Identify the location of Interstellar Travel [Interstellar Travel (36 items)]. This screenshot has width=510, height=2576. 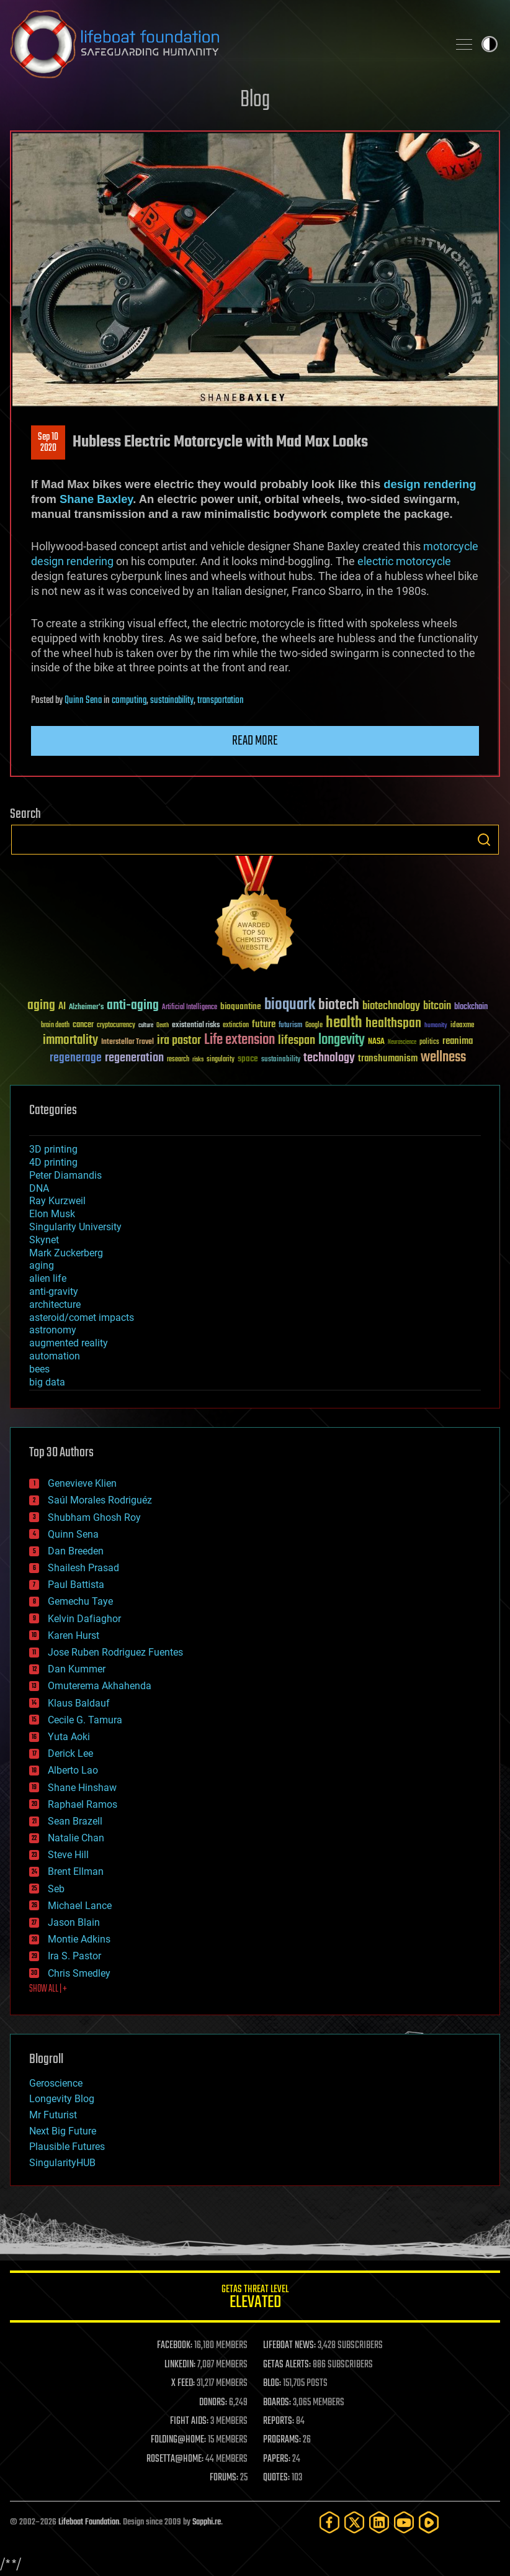
(127, 1042).